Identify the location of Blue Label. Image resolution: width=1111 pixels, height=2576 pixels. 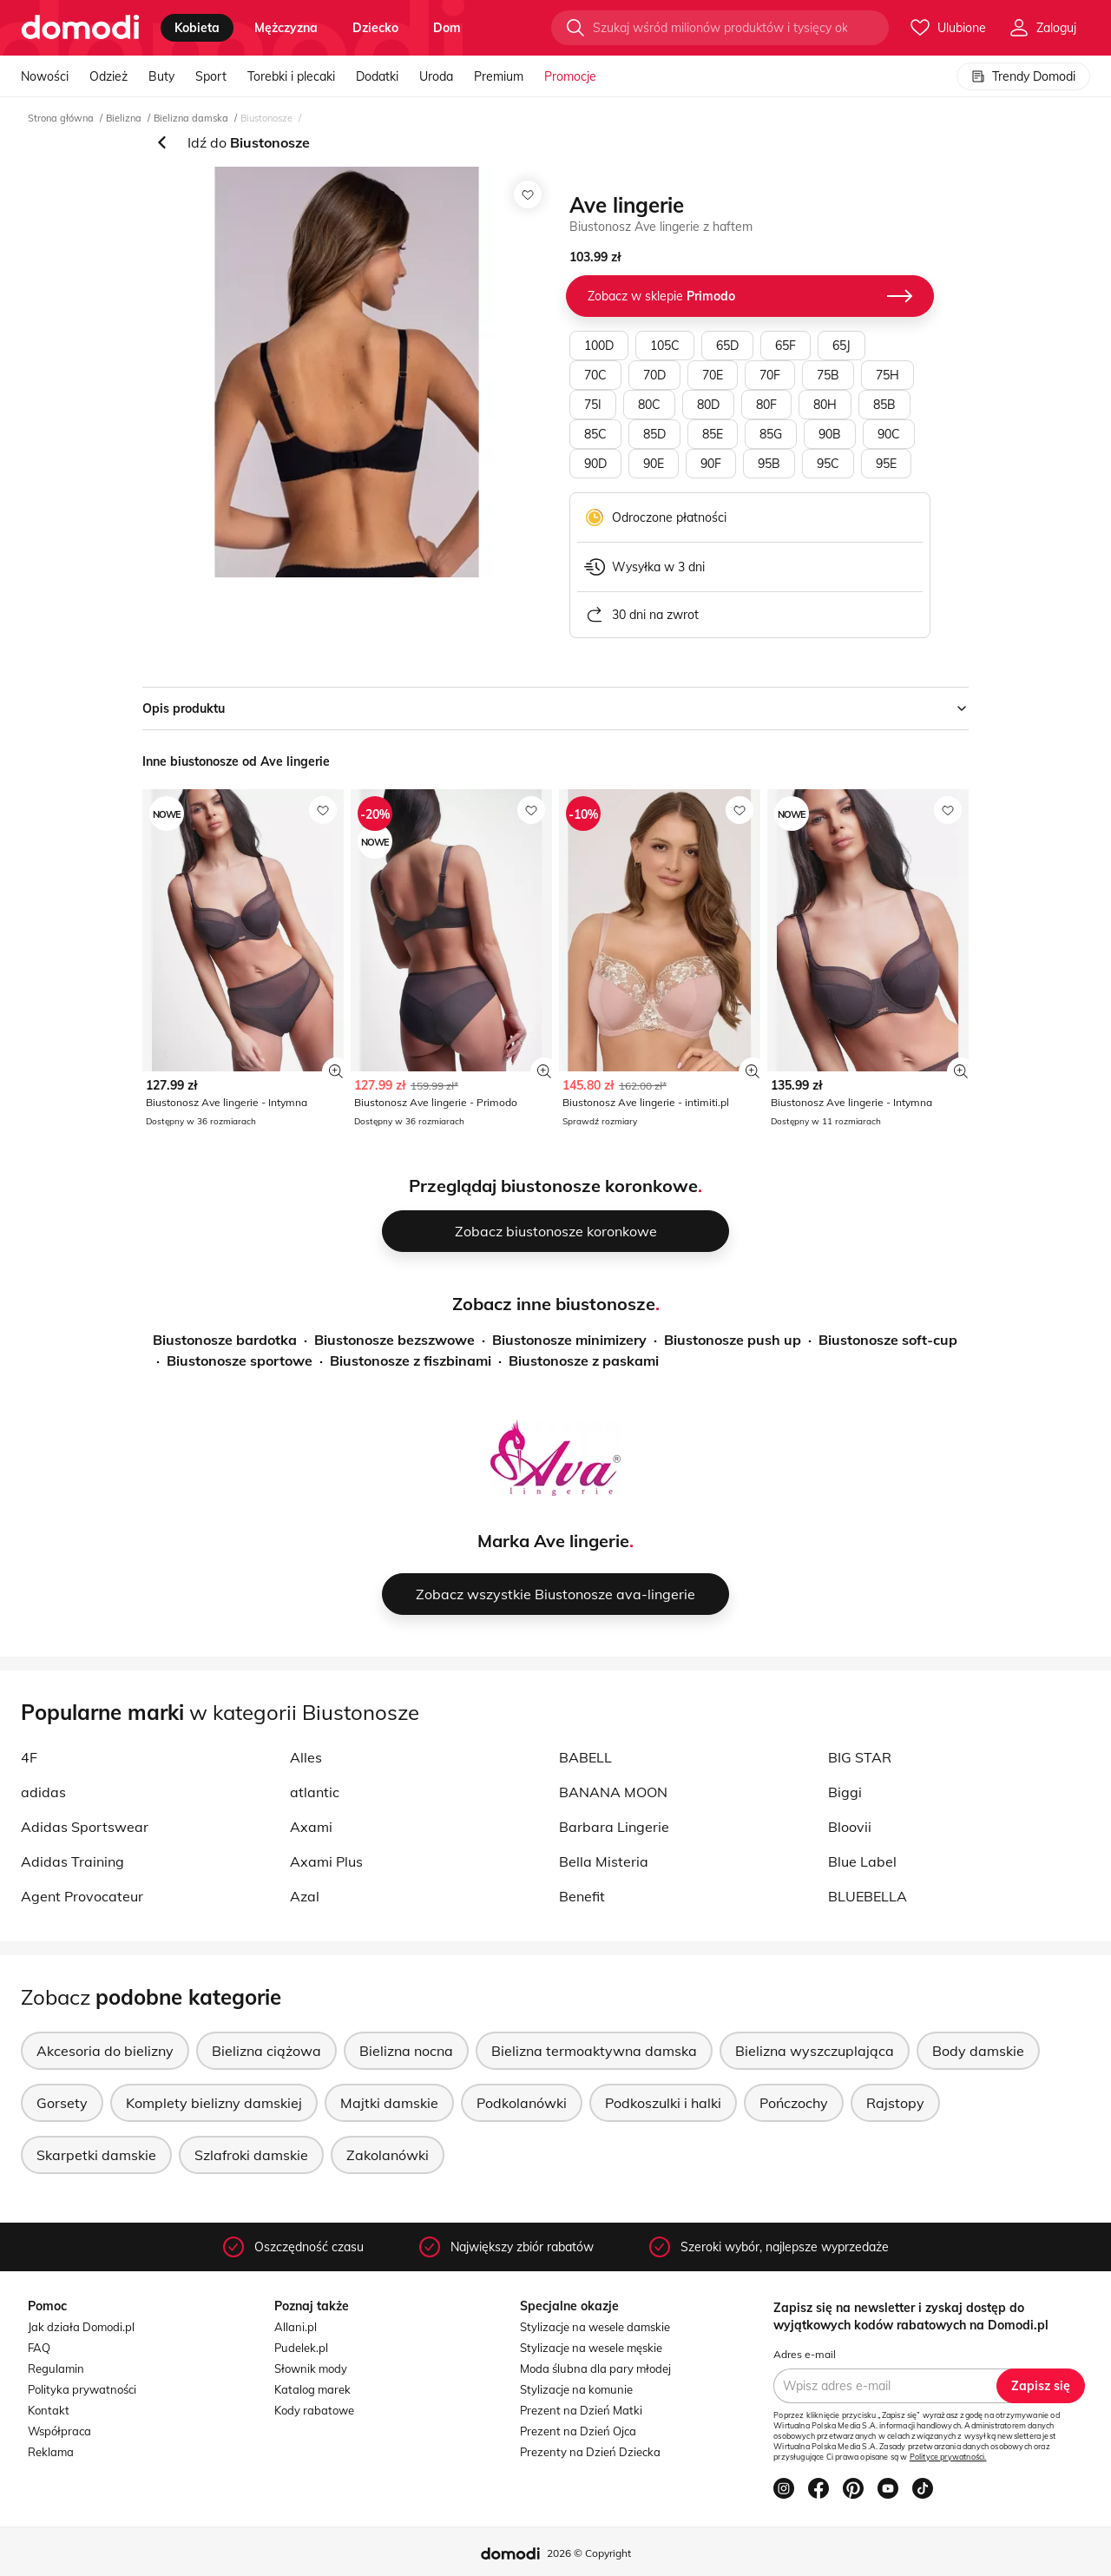
(862, 1861).